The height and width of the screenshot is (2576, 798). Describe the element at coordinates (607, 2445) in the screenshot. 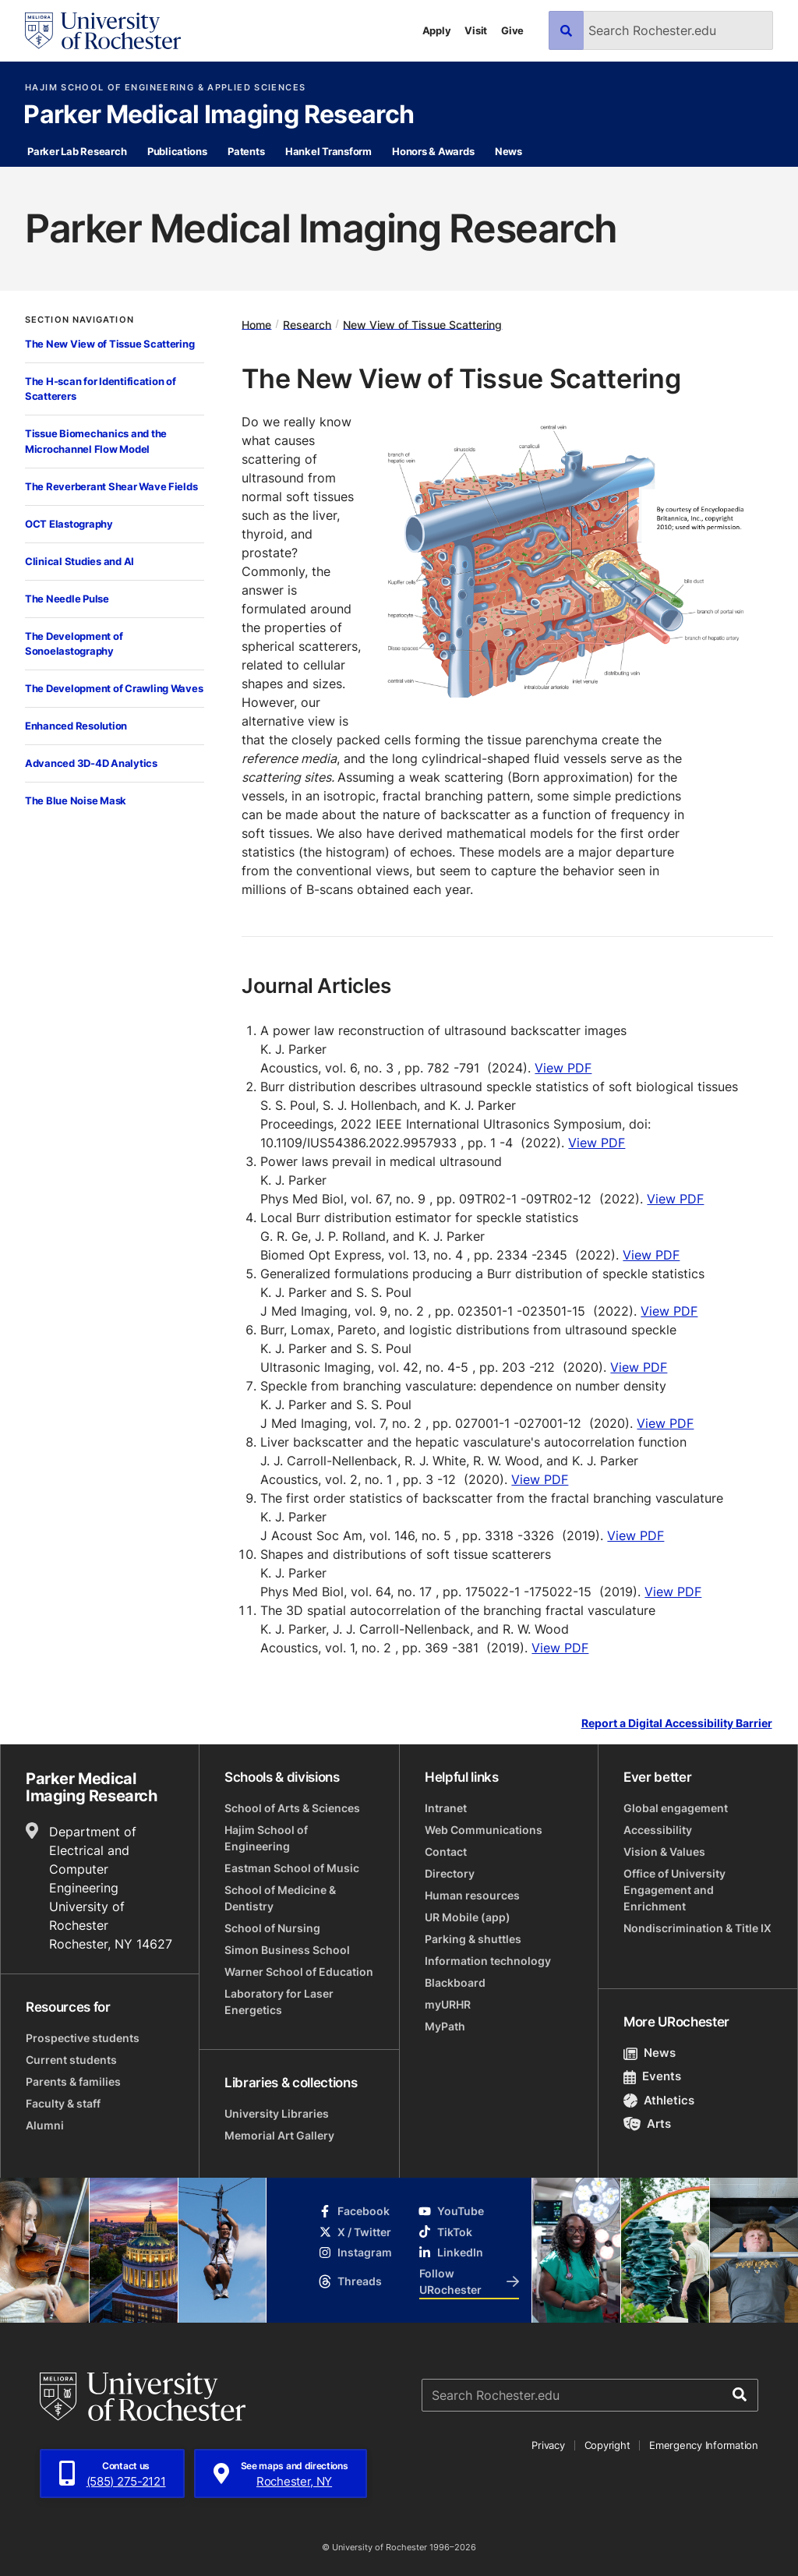

I see `Copyright` at that location.